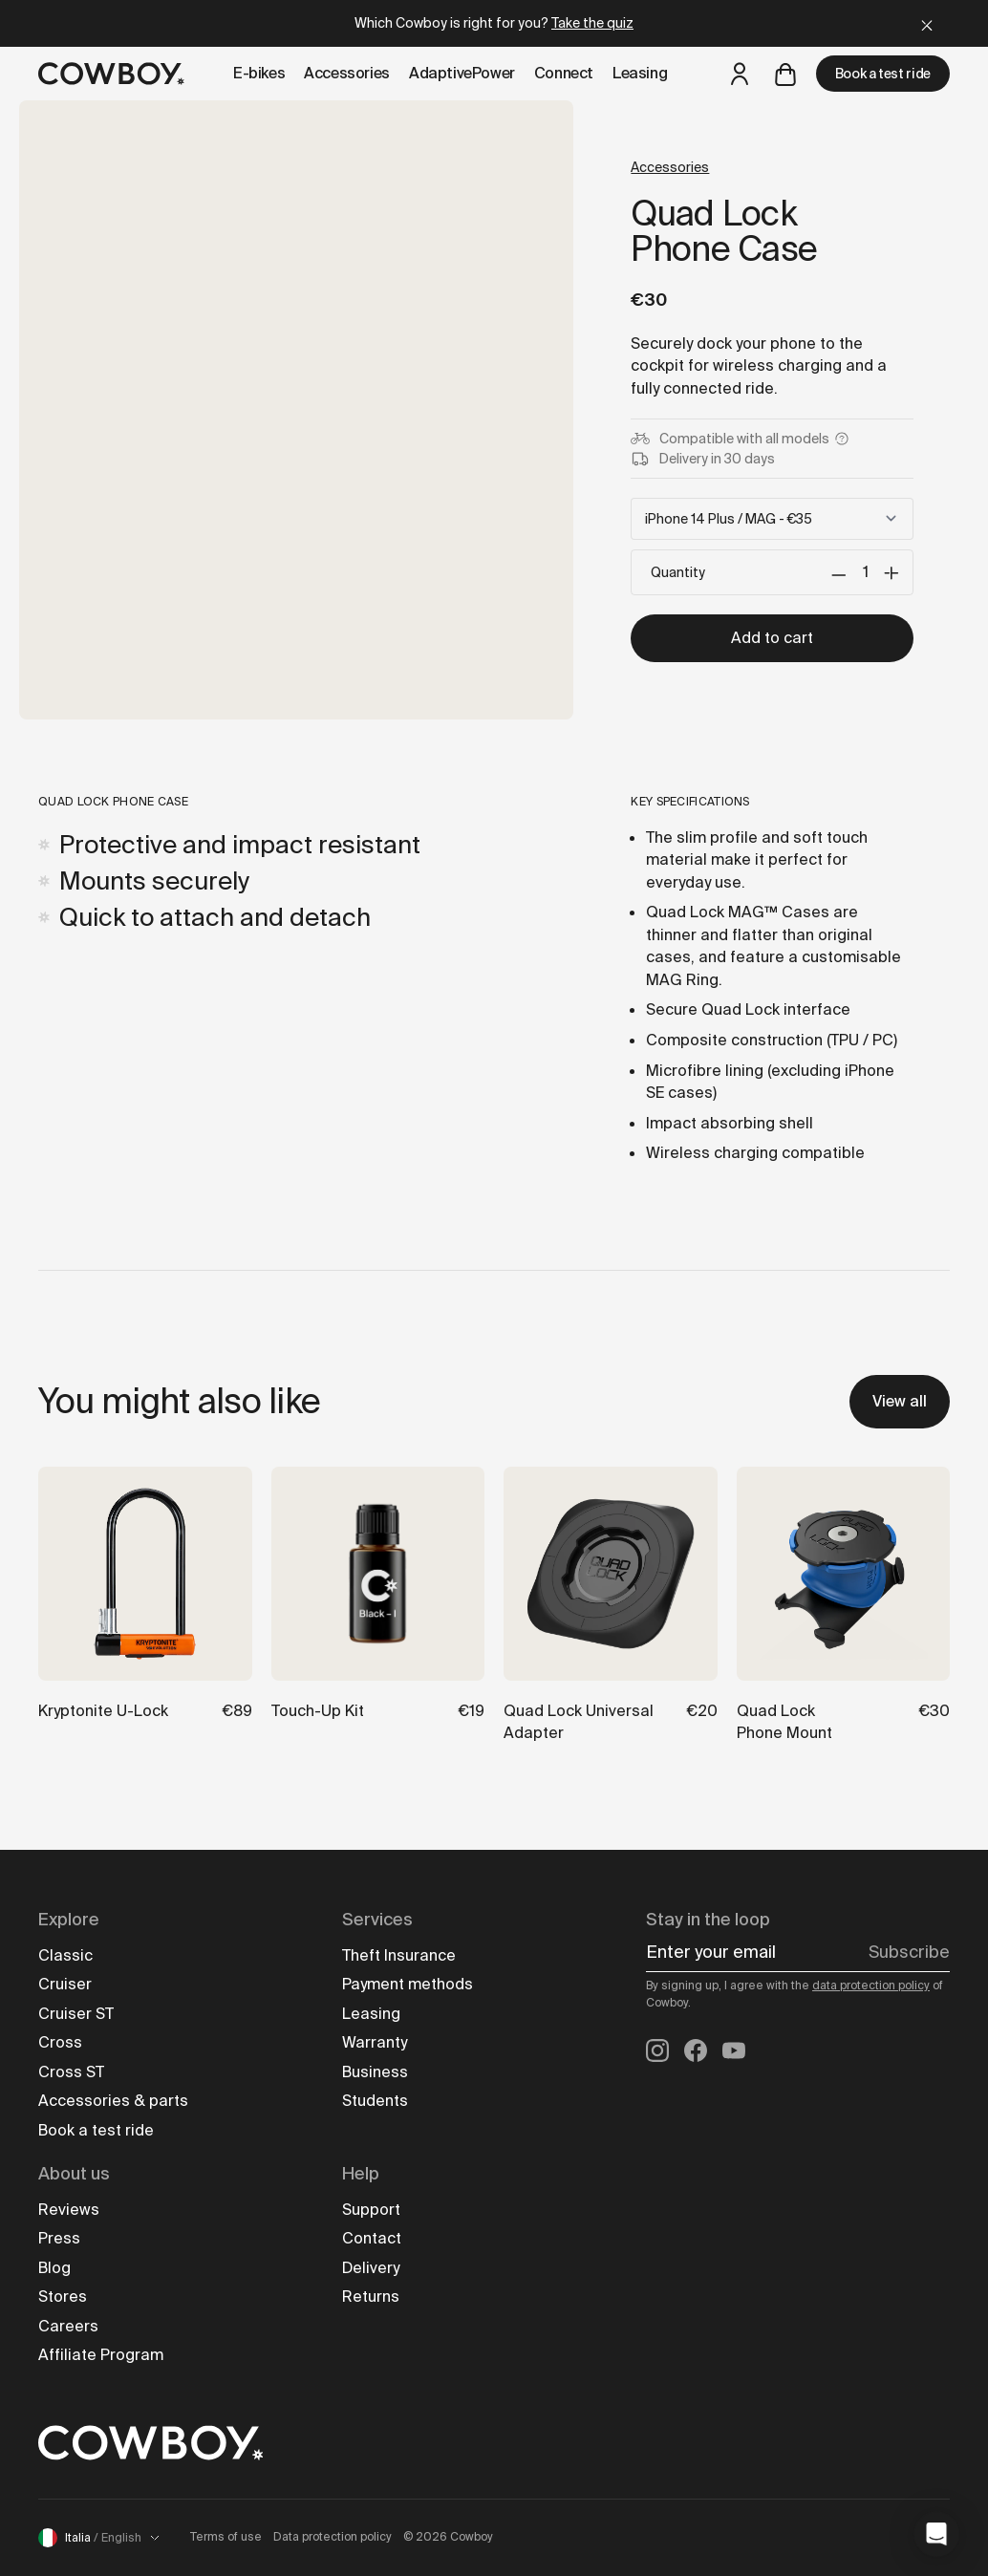 This screenshot has width=988, height=2576. Describe the element at coordinates (871, 1985) in the screenshot. I see `data protection policy` at that location.